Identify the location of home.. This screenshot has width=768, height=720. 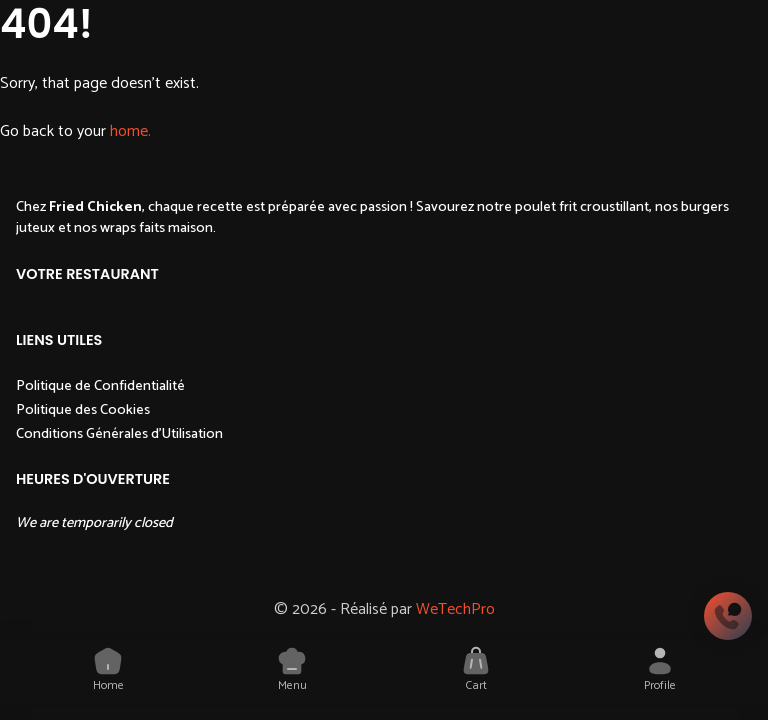
(130, 131).